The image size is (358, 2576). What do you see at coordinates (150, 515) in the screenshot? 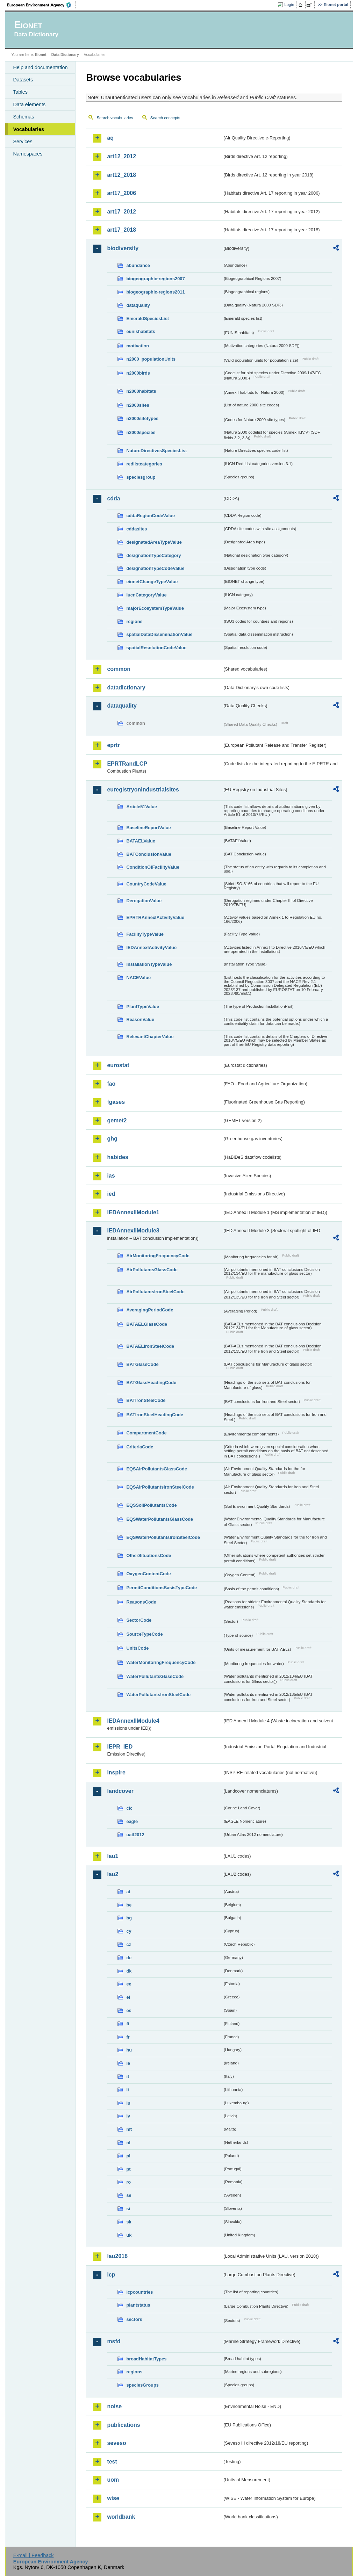
I see `cddaRegionCodeValue` at bounding box center [150, 515].